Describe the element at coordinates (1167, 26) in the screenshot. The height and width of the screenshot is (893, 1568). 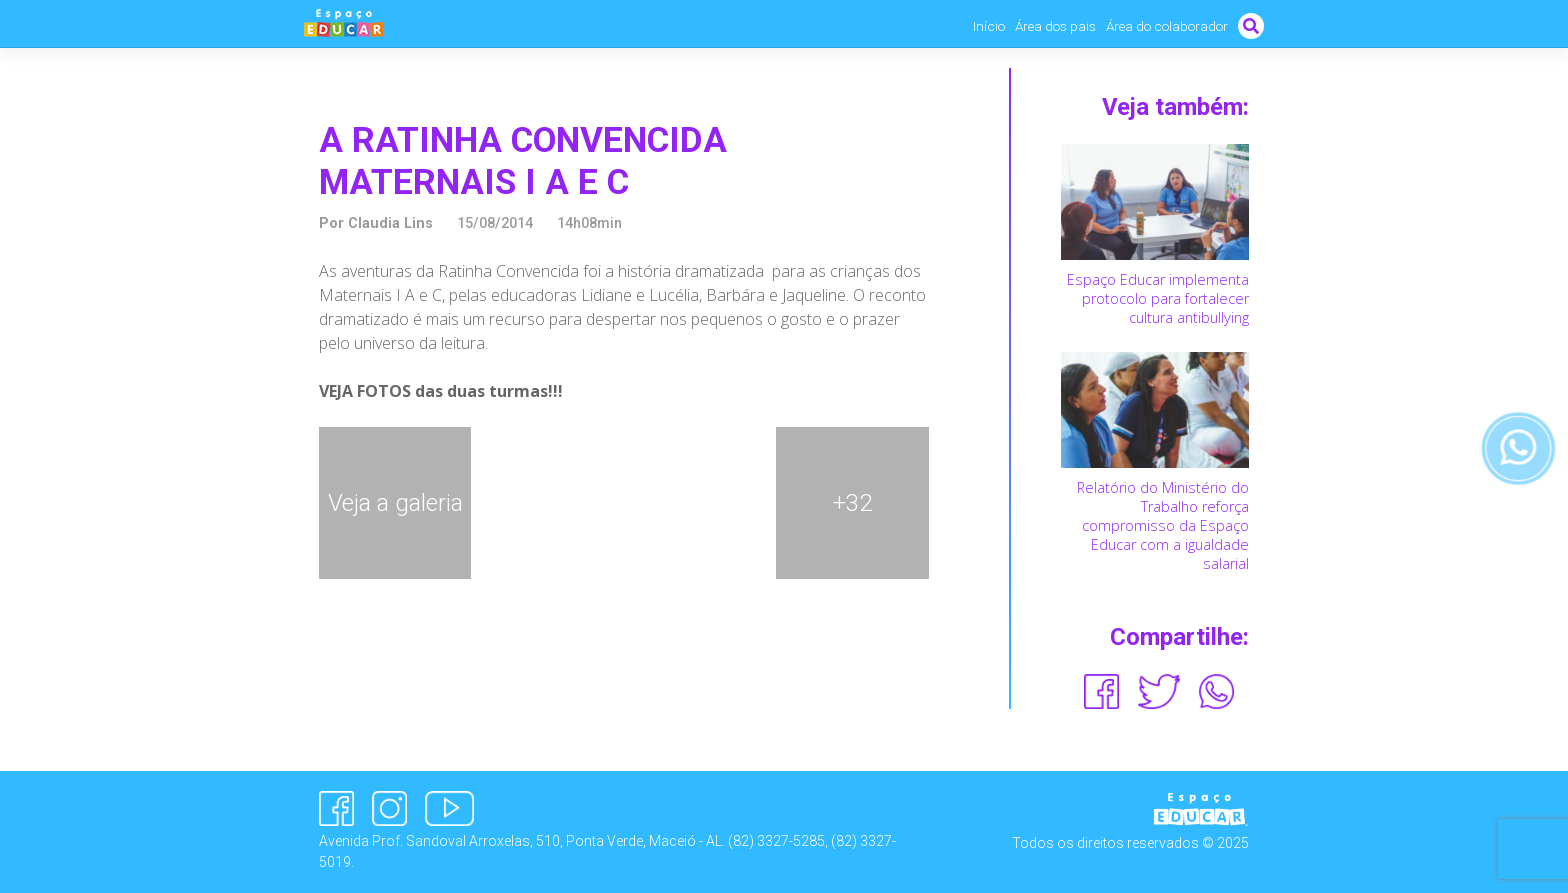
I see `Área do colaborador` at that location.